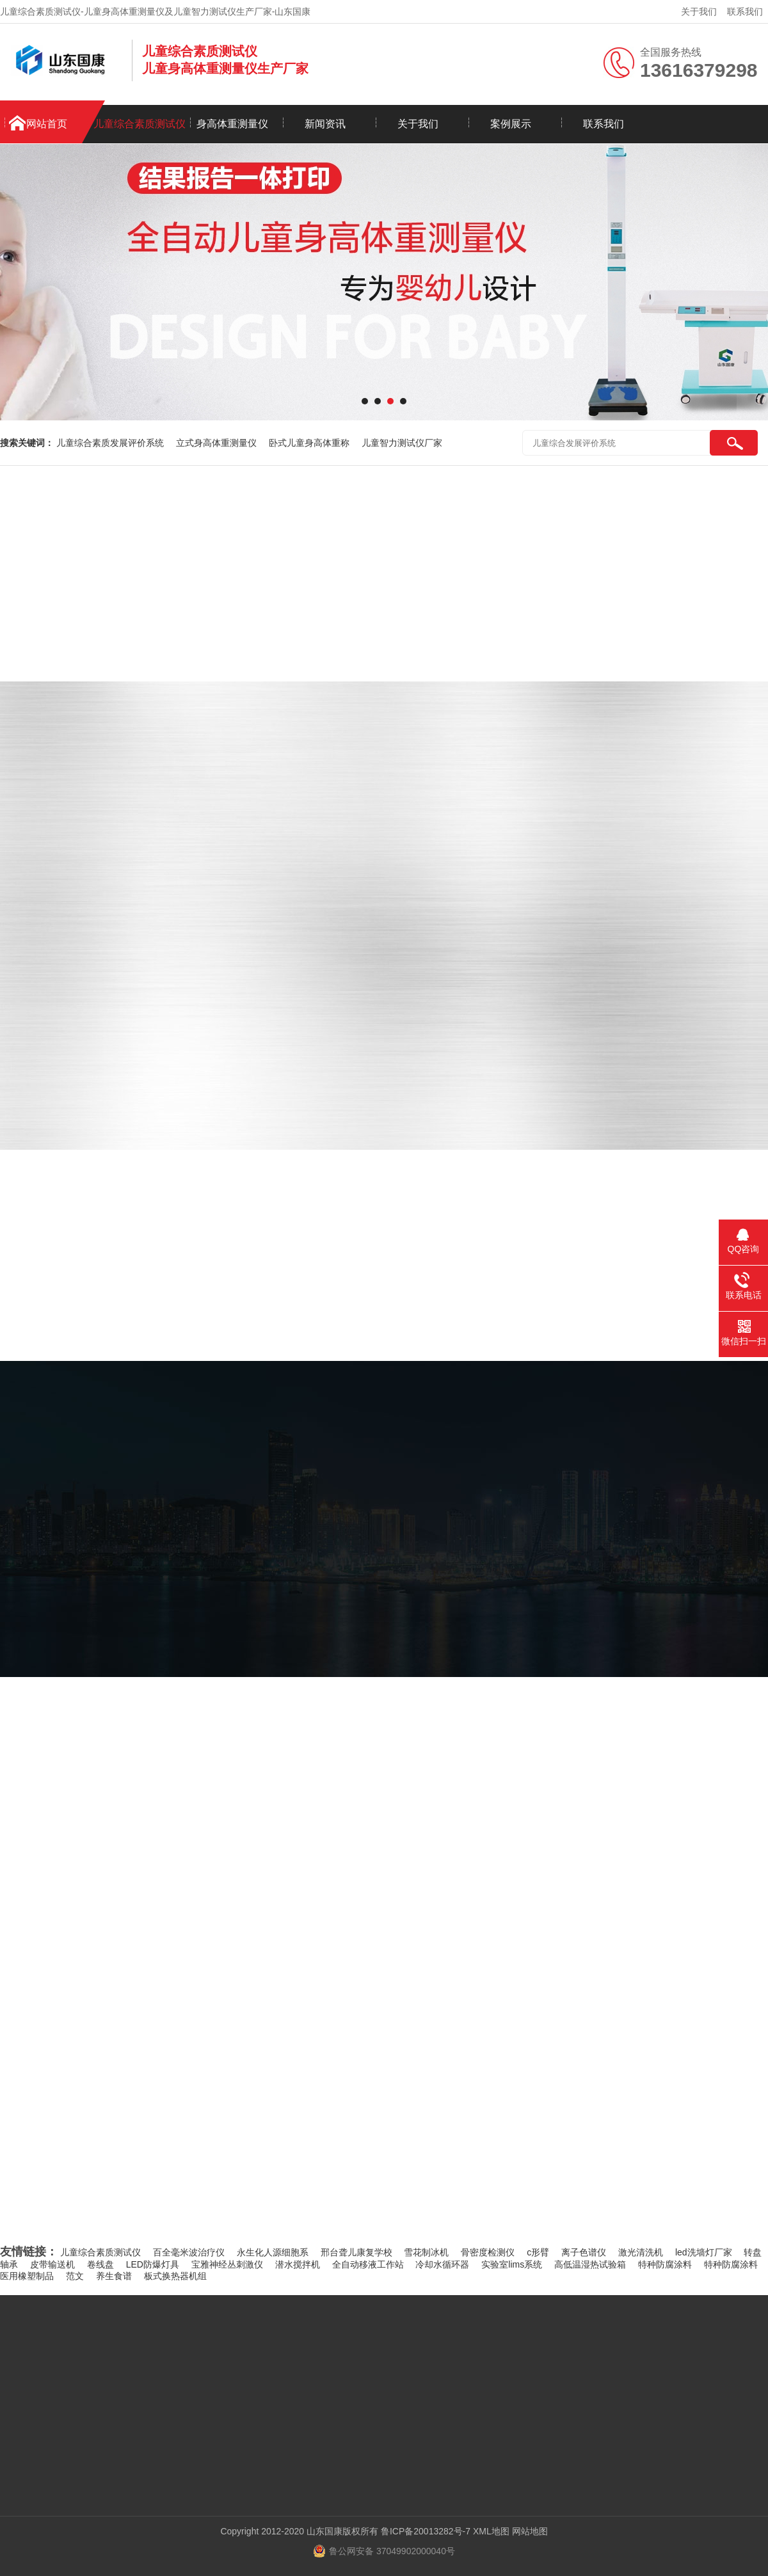  I want to click on 宝雅神经丛刺激仪, so click(227, 2264).